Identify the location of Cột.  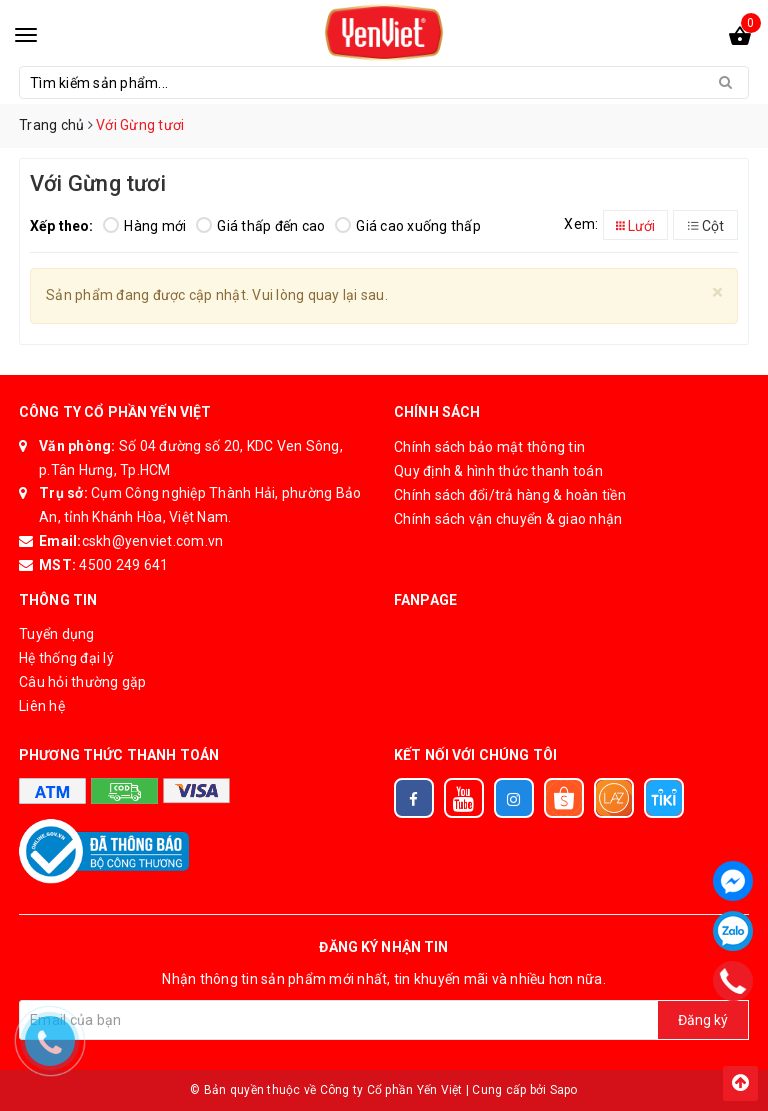
(706, 226).